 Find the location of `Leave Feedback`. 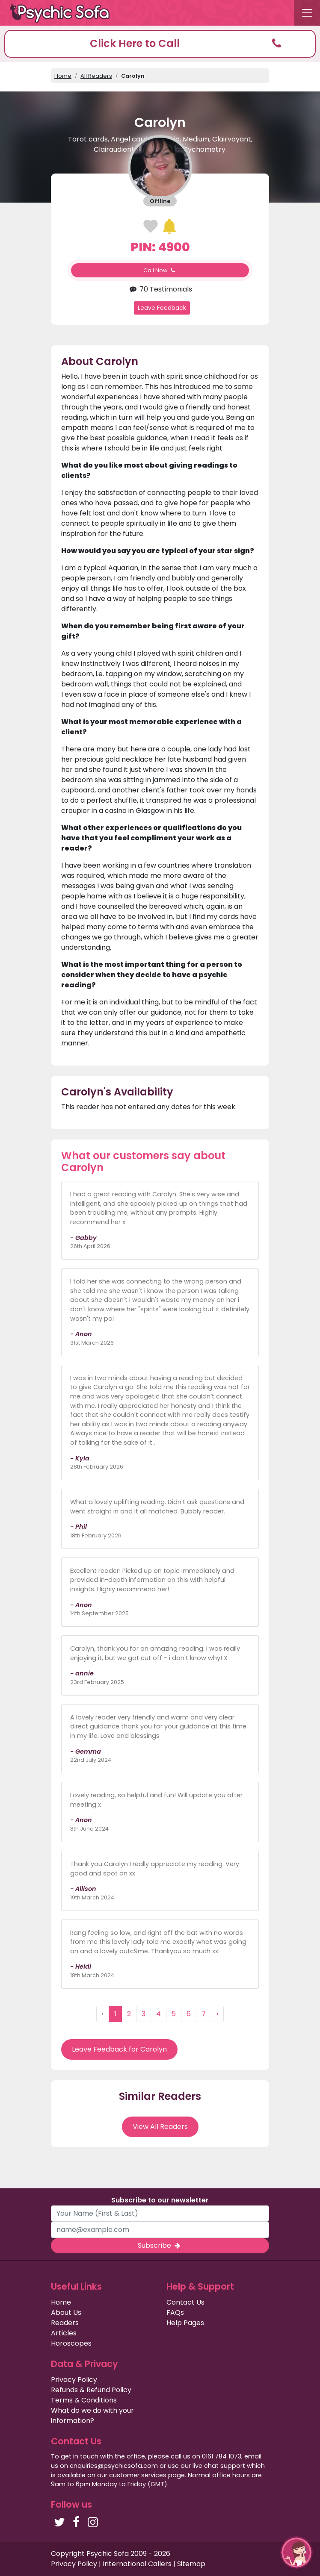

Leave Feedback is located at coordinates (162, 307).